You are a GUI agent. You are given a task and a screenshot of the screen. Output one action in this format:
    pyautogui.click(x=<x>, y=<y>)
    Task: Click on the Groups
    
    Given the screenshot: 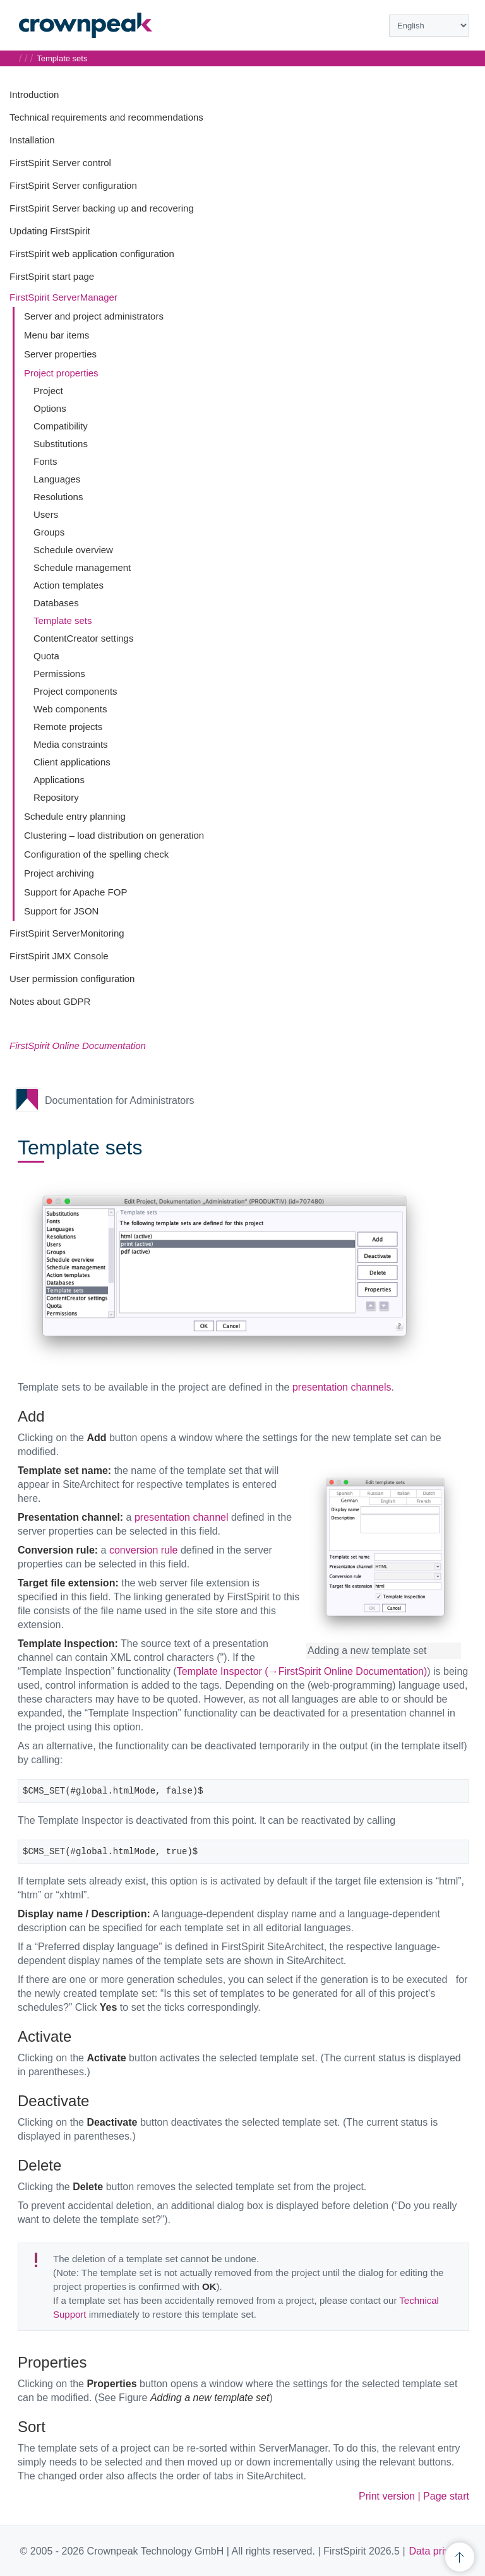 What is the action you would take?
    pyautogui.click(x=48, y=532)
    